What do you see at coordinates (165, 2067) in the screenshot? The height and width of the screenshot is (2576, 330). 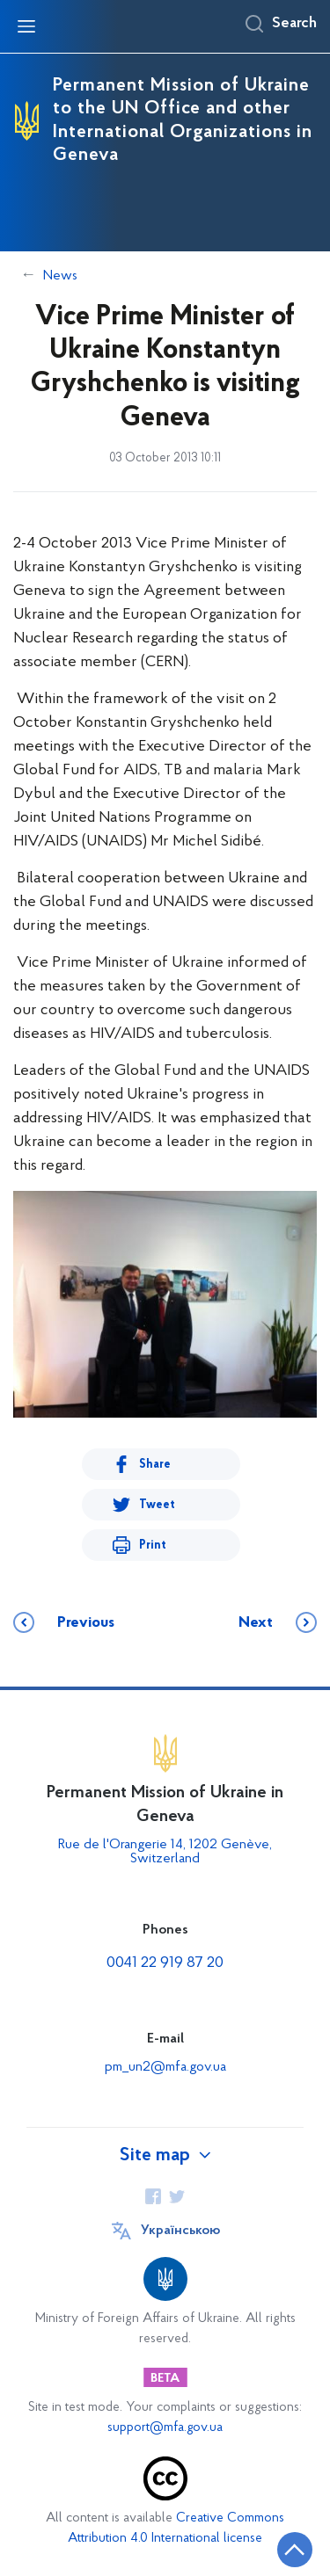 I see `pm_un2@mfa.gov.ua` at bounding box center [165, 2067].